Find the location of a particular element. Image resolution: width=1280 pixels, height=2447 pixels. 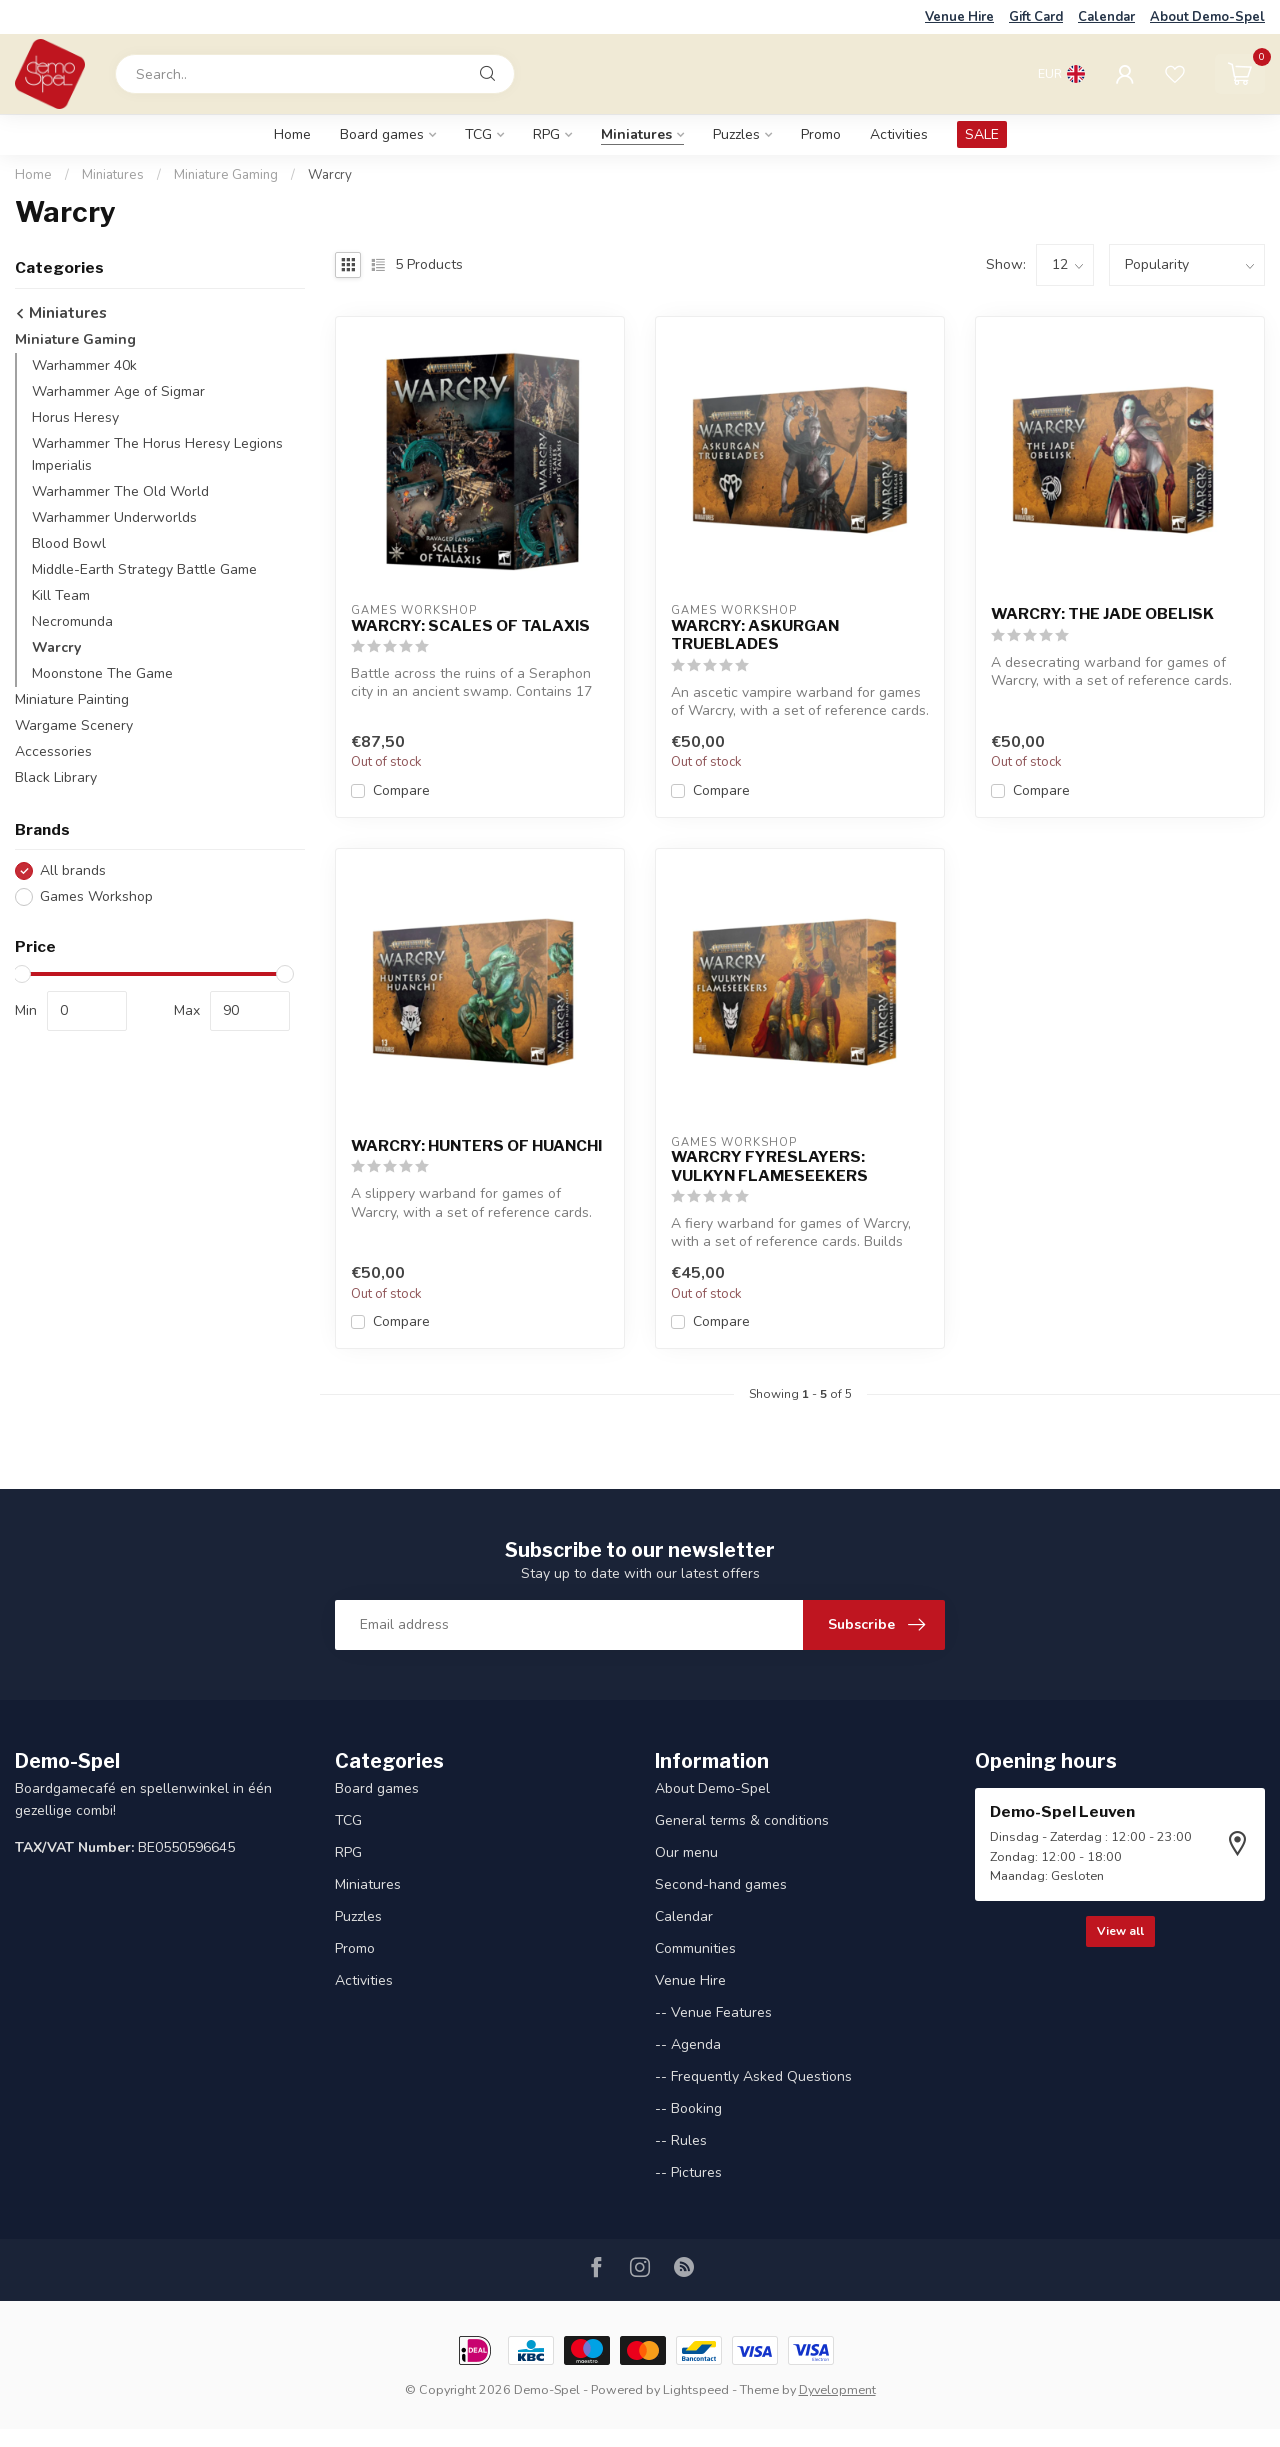

-- Frequently Asked Questions is located at coordinates (753, 2076).